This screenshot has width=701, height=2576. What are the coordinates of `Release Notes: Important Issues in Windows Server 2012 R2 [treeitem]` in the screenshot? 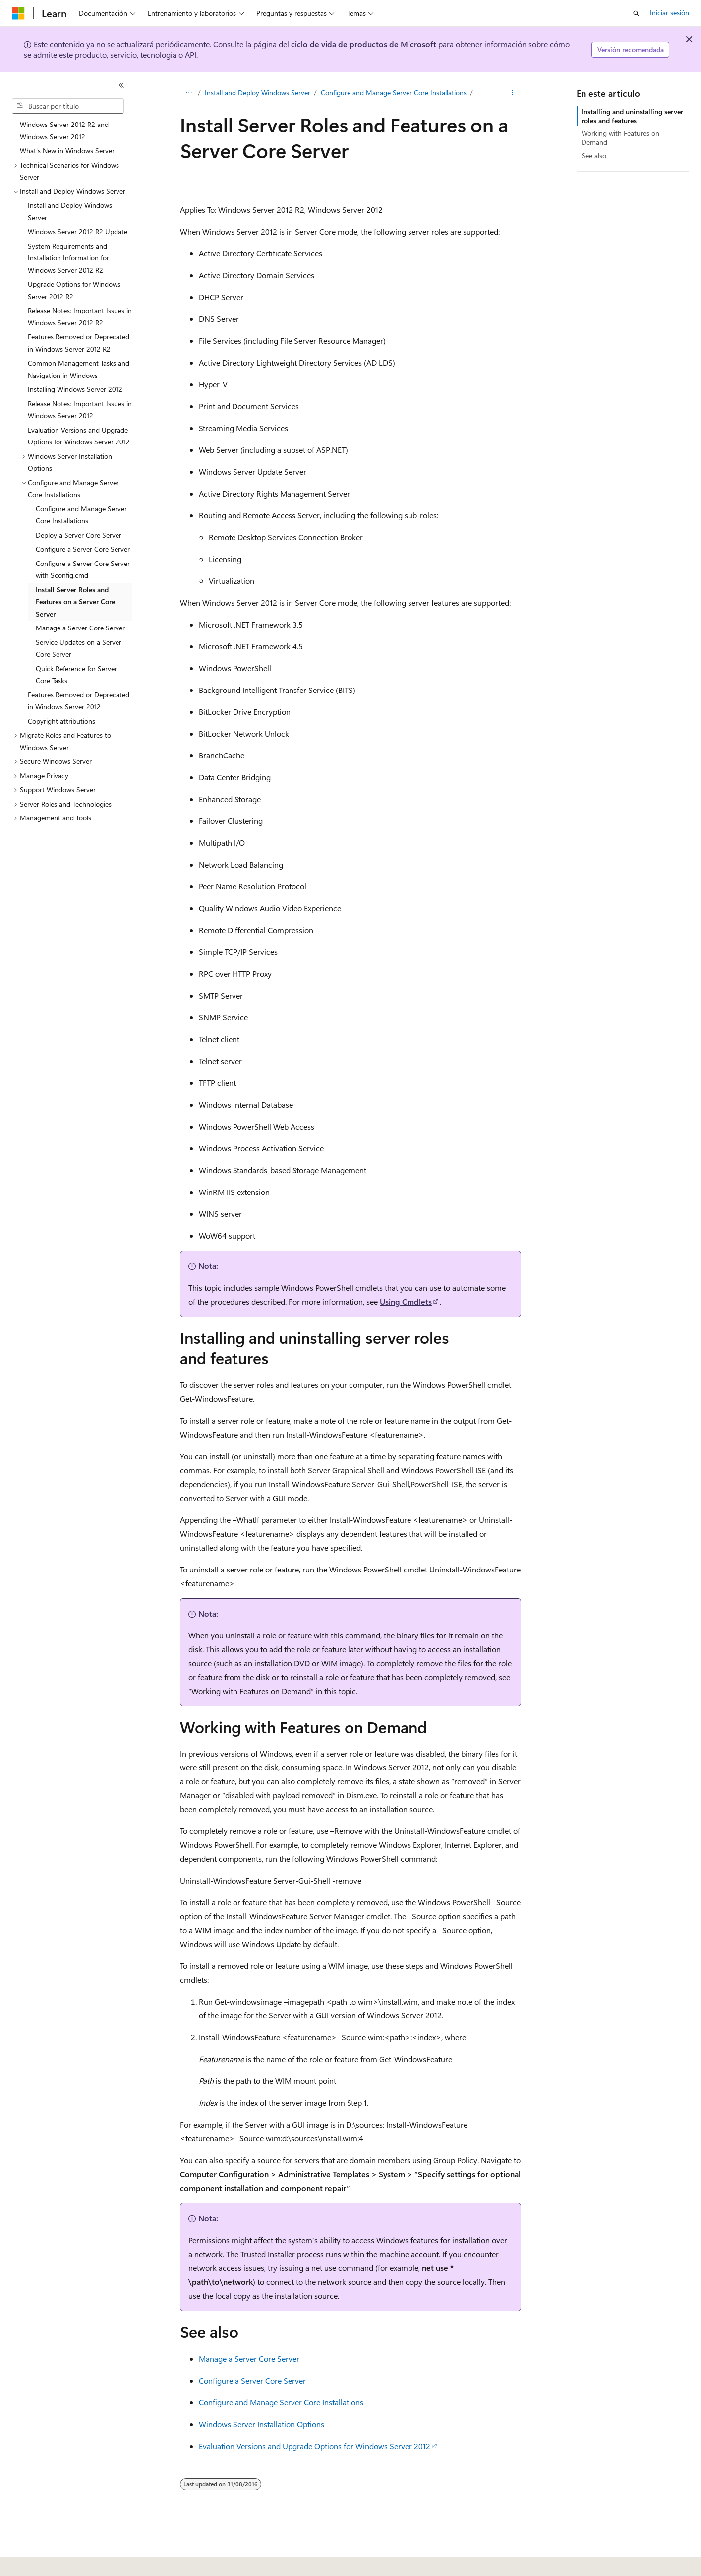 It's located at (80, 316).